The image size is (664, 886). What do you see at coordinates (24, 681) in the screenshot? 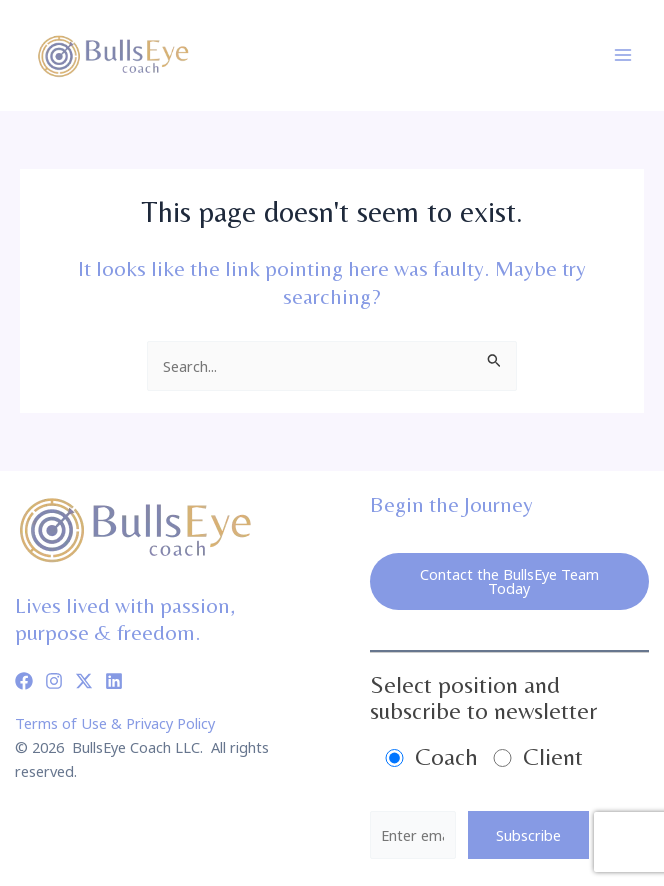
I see `[Facebook]` at bounding box center [24, 681].